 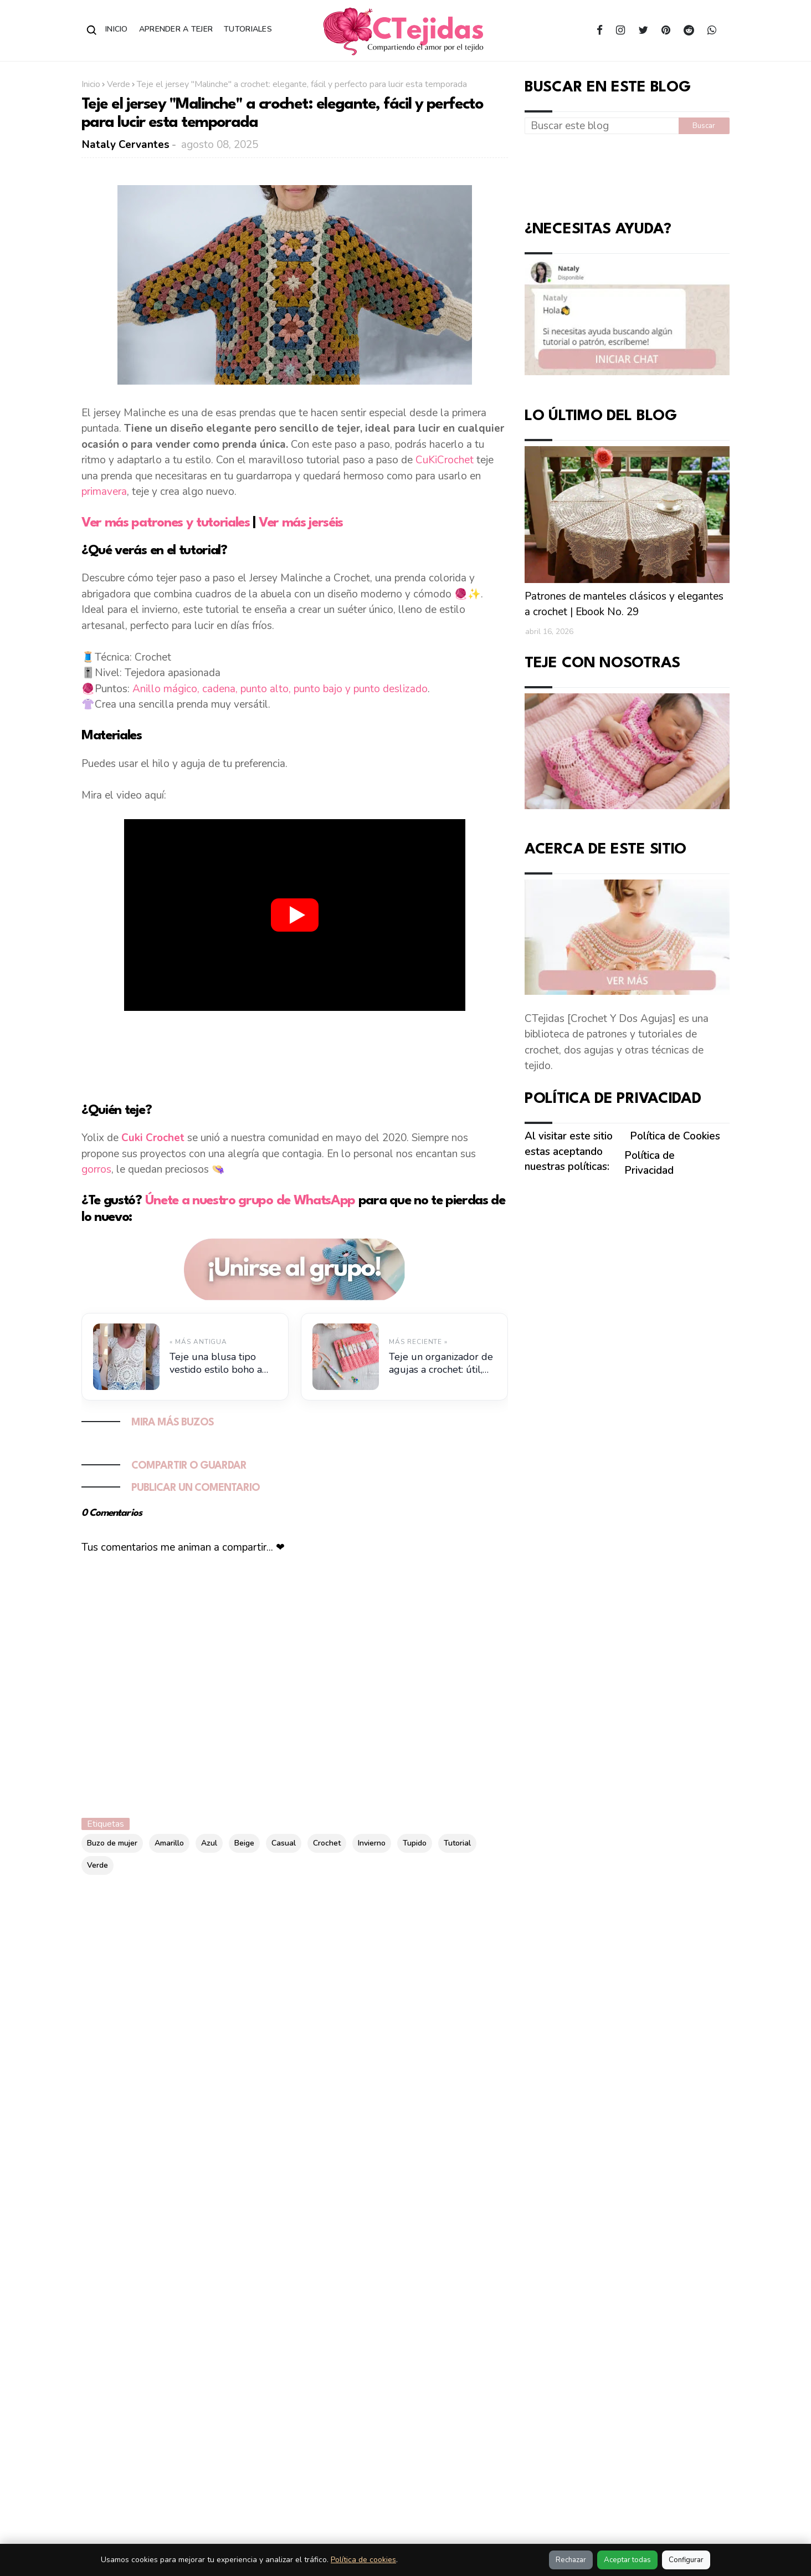 What do you see at coordinates (675, 1136) in the screenshot?
I see `Política de Cookies` at bounding box center [675, 1136].